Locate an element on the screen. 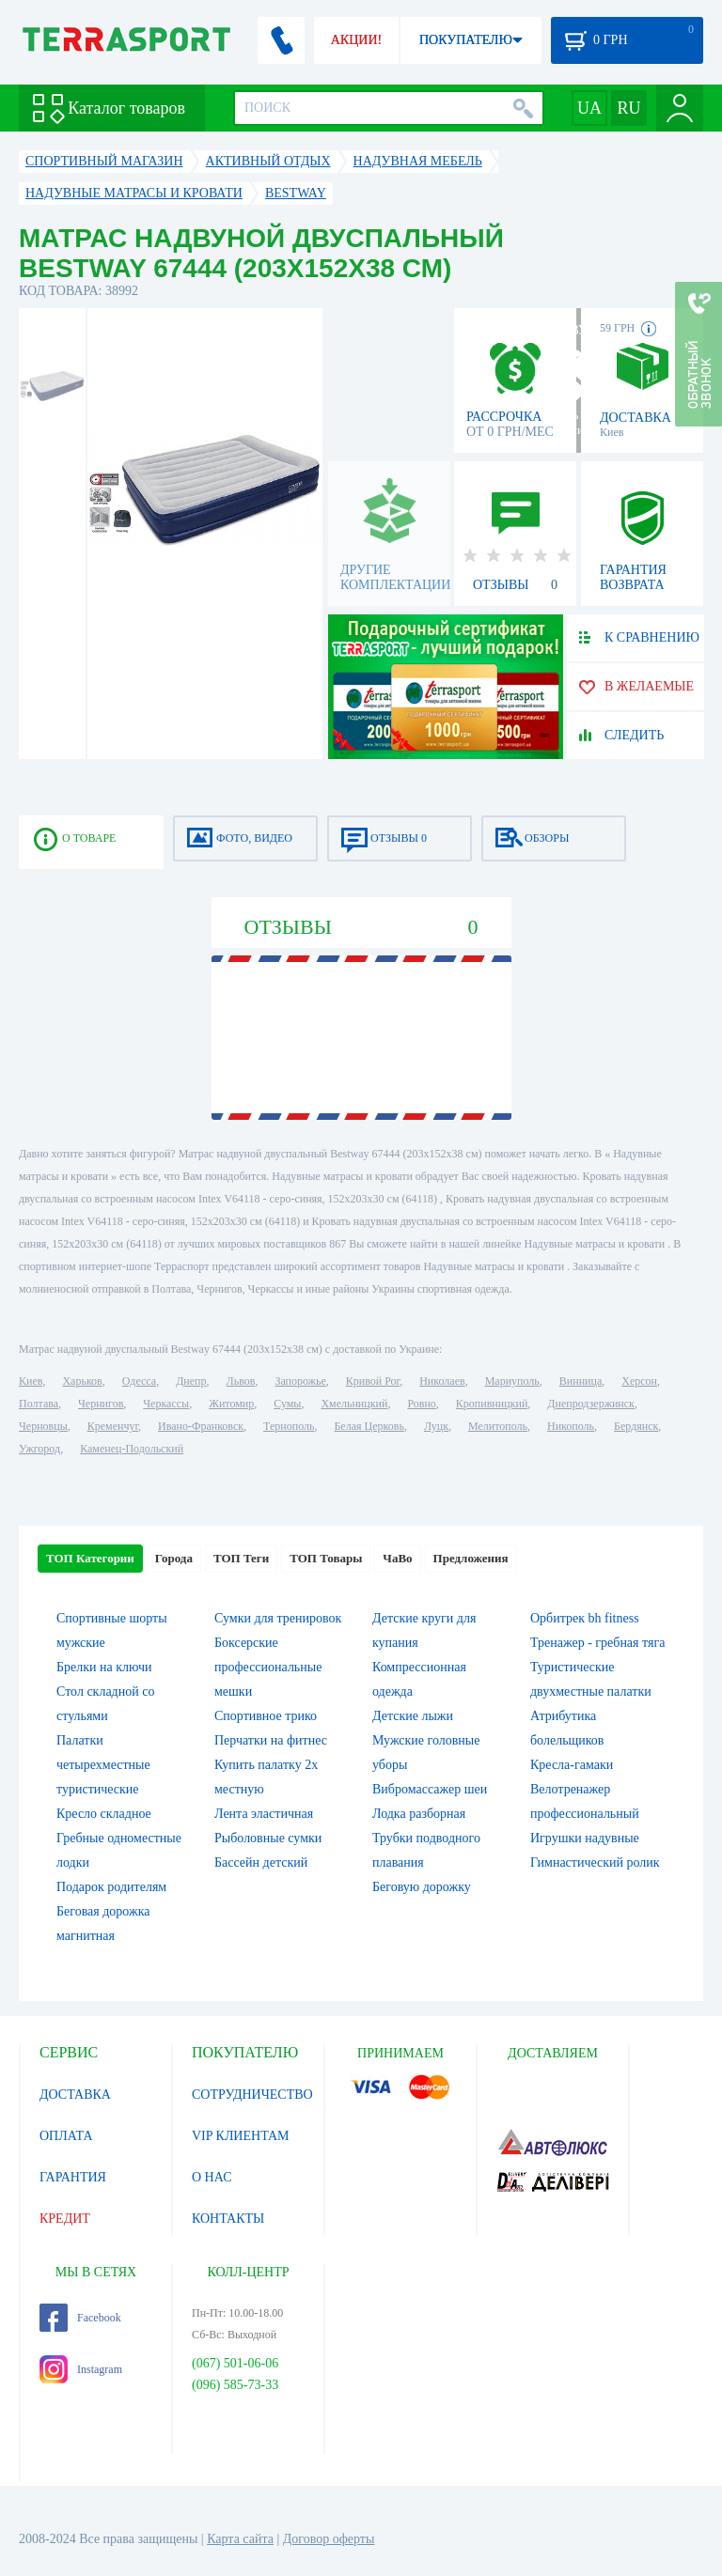 The image size is (722, 2576). Беговую дорожку is located at coordinates (421, 1887).